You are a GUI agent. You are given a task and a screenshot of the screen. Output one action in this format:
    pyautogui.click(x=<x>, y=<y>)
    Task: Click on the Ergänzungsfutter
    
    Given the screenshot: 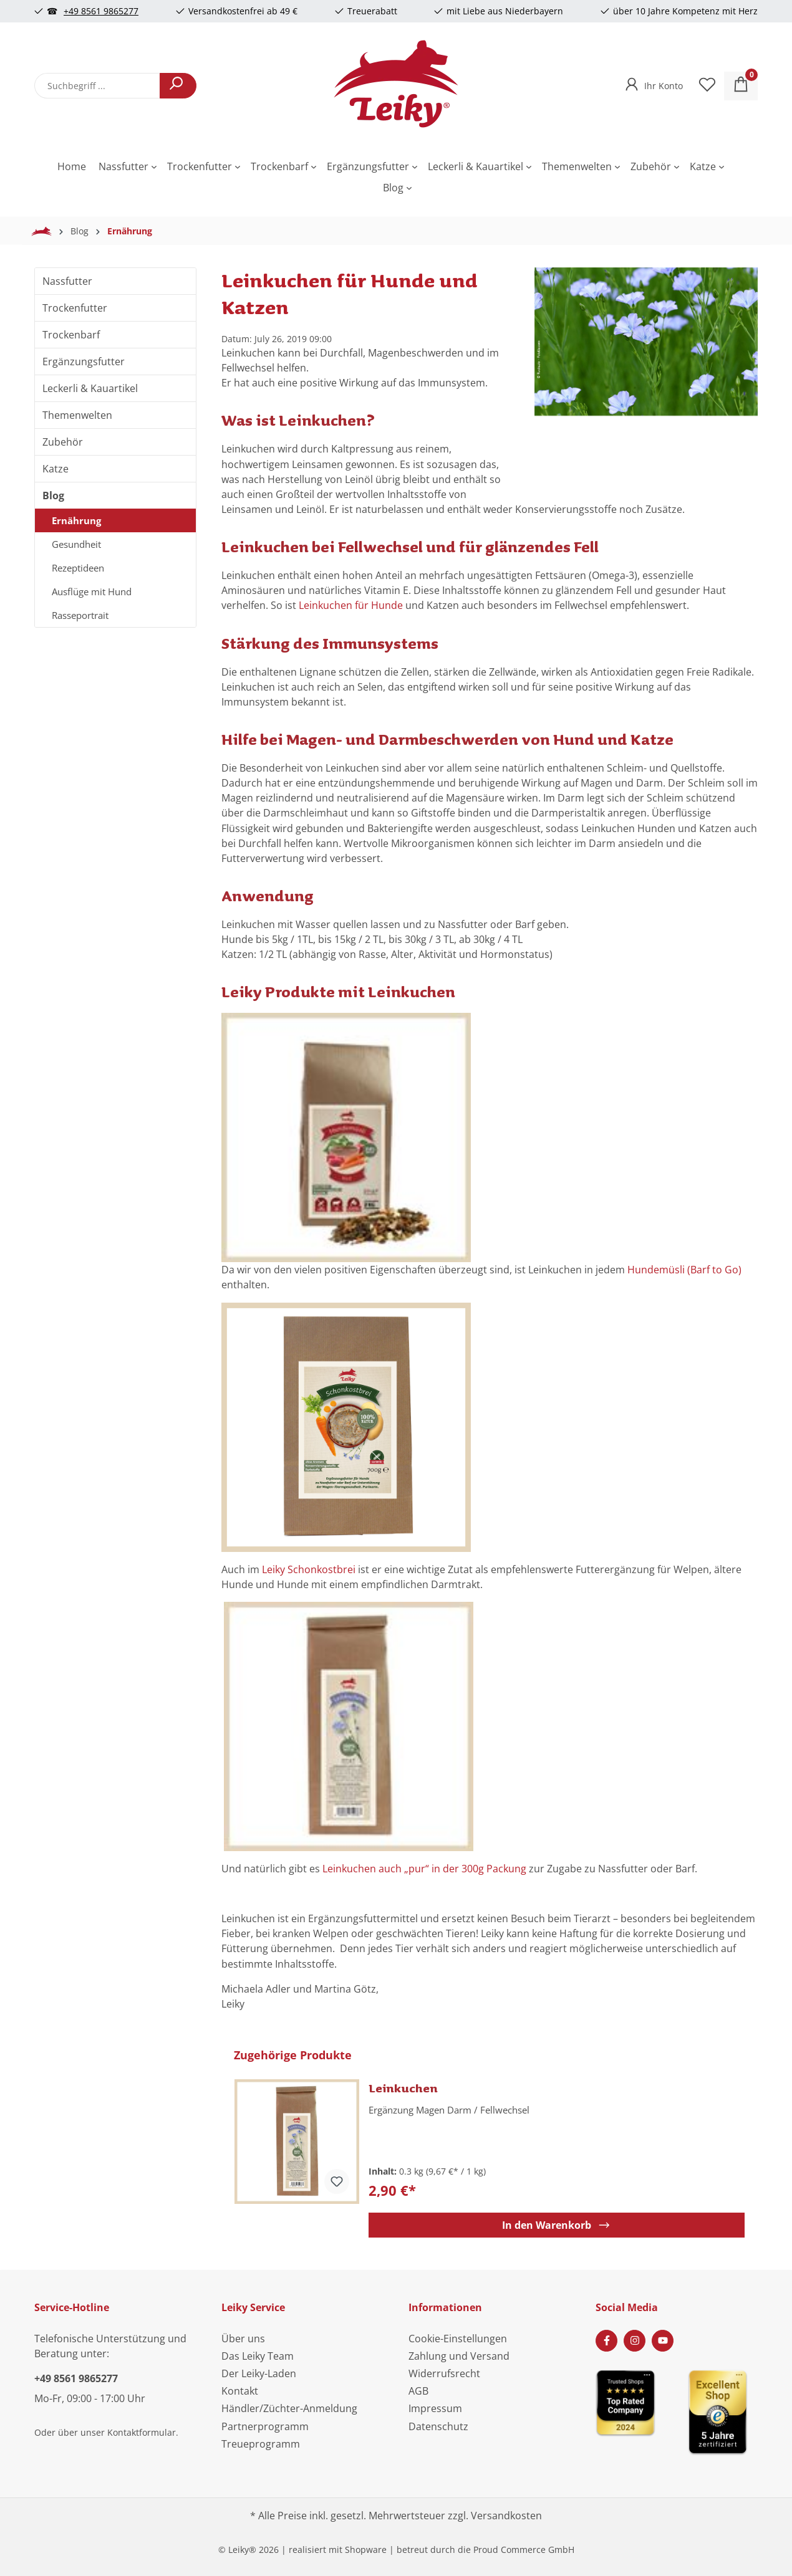 What is the action you would take?
    pyautogui.click(x=83, y=361)
    